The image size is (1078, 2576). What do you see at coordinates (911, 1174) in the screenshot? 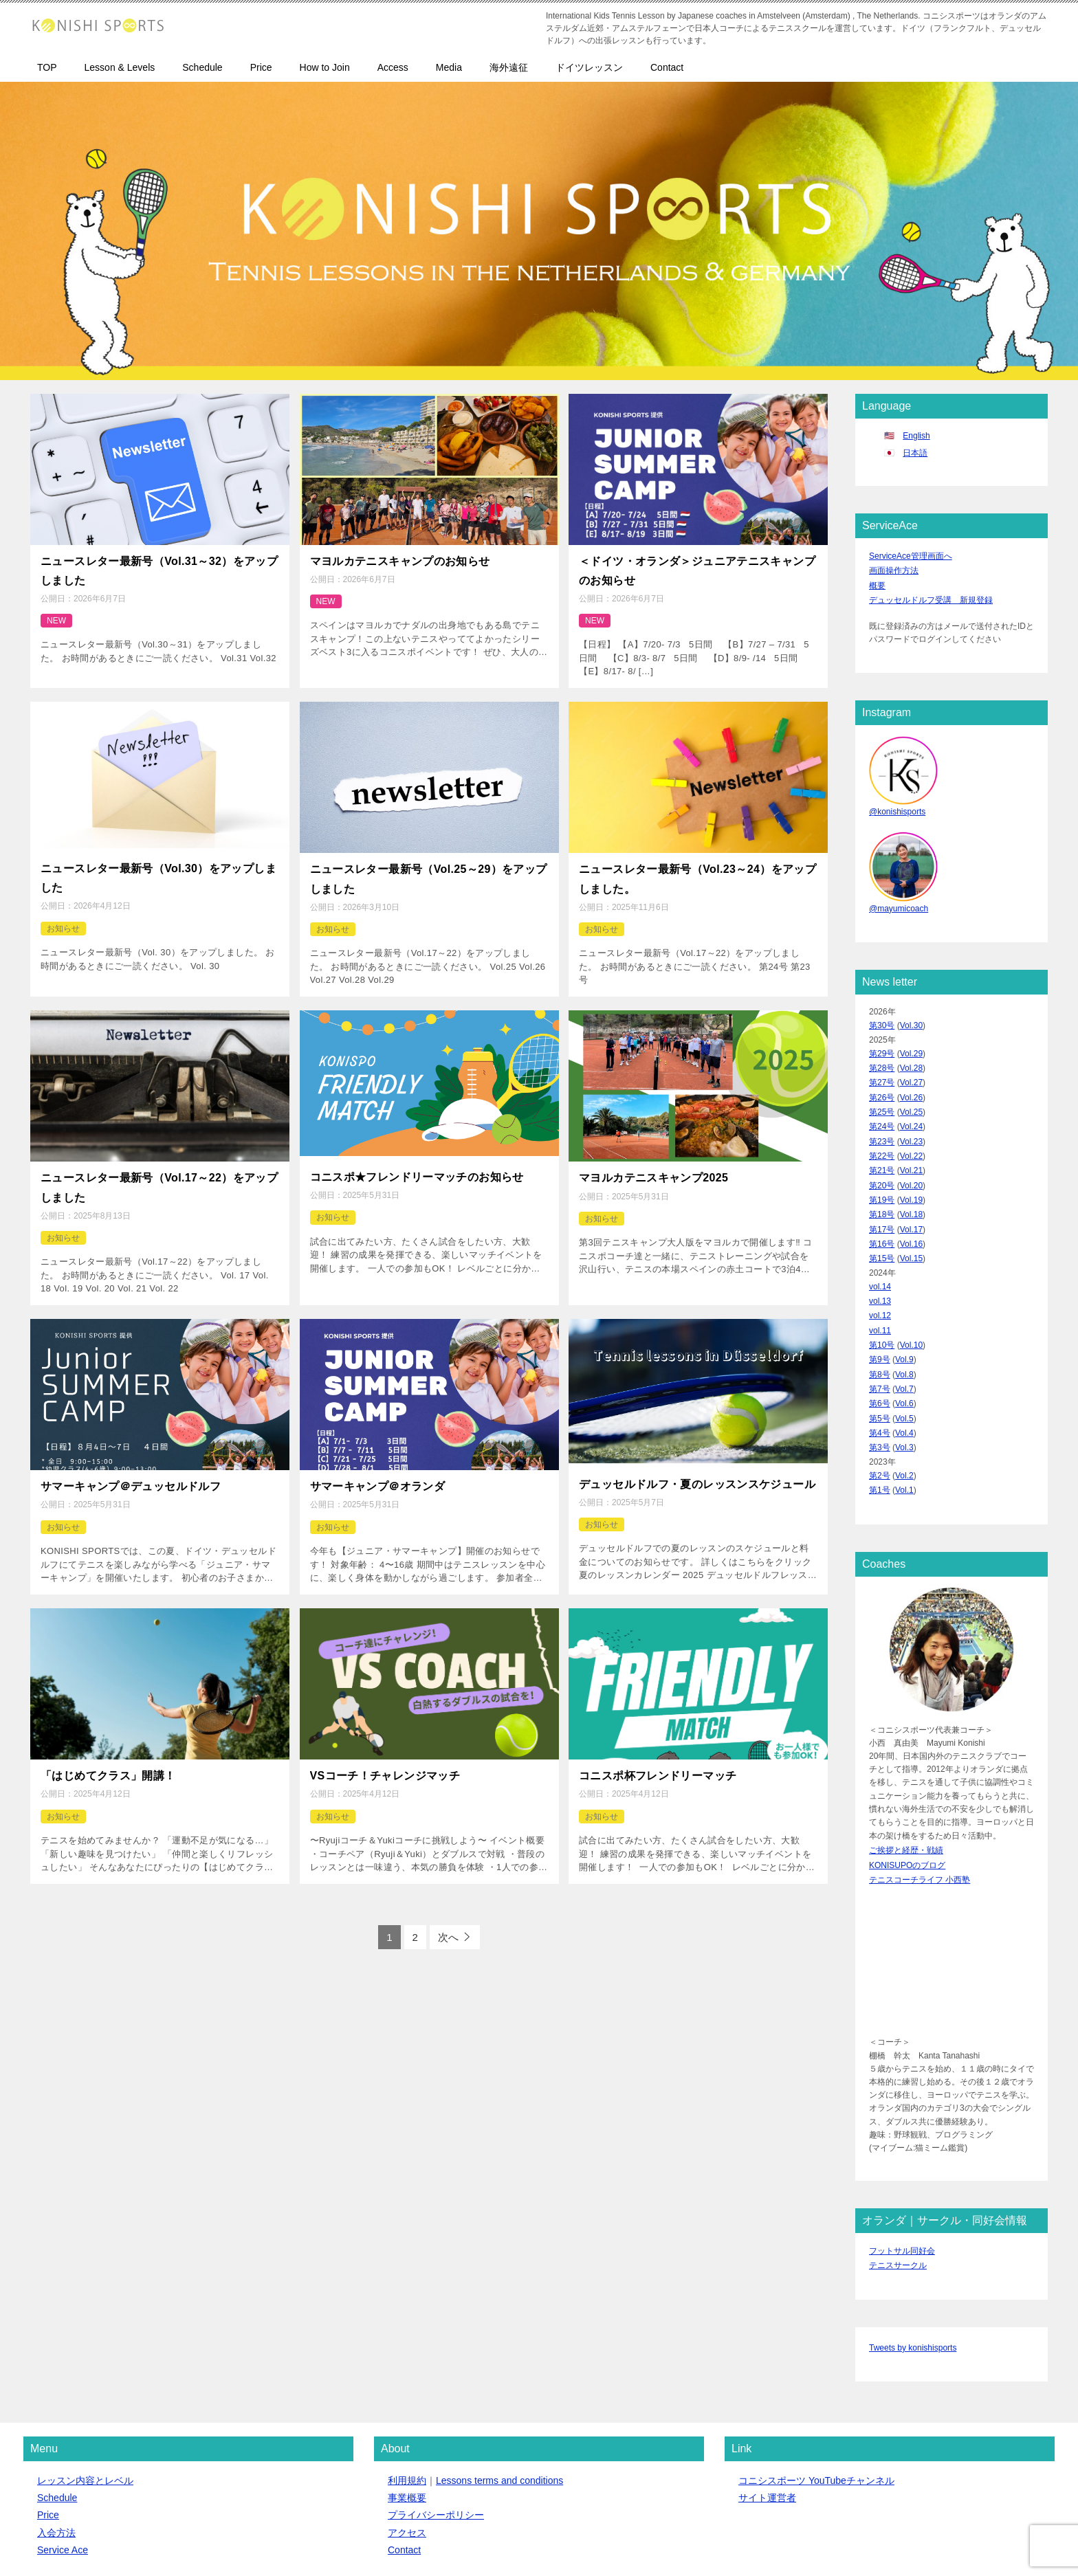
I see `Vol.19` at bounding box center [911, 1174].